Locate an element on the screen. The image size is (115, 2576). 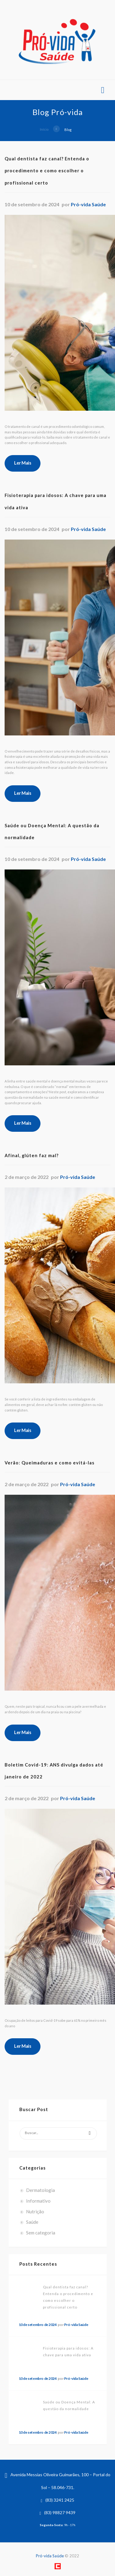
Início is located at coordinates (44, 130).